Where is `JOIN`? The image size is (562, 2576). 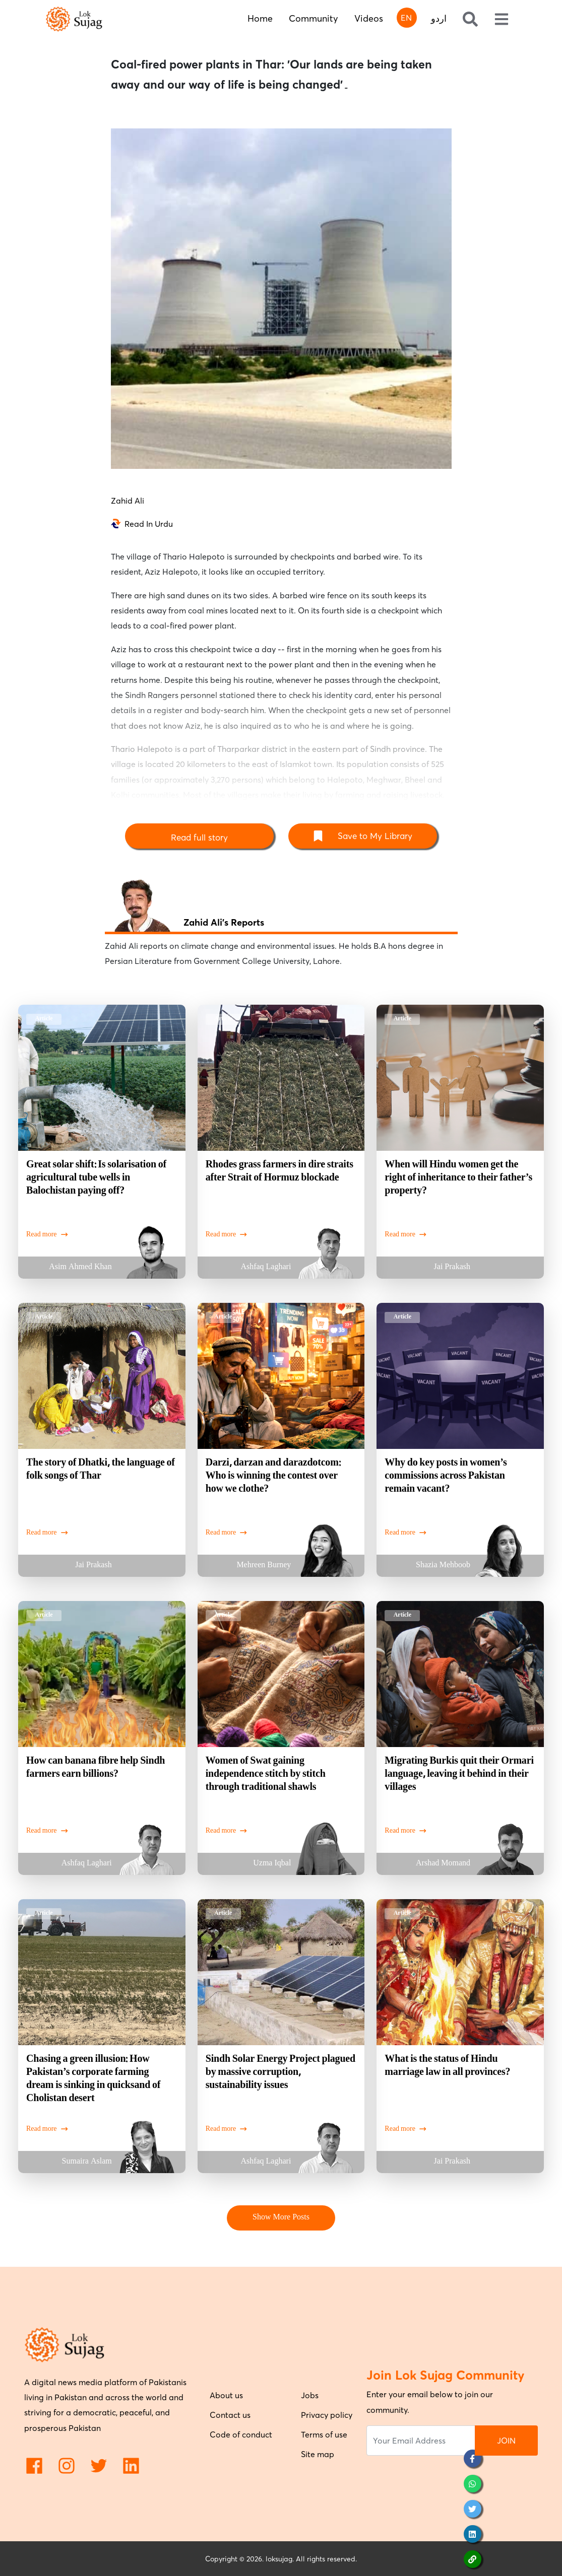 JOIN is located at coordinates (506, 2440).